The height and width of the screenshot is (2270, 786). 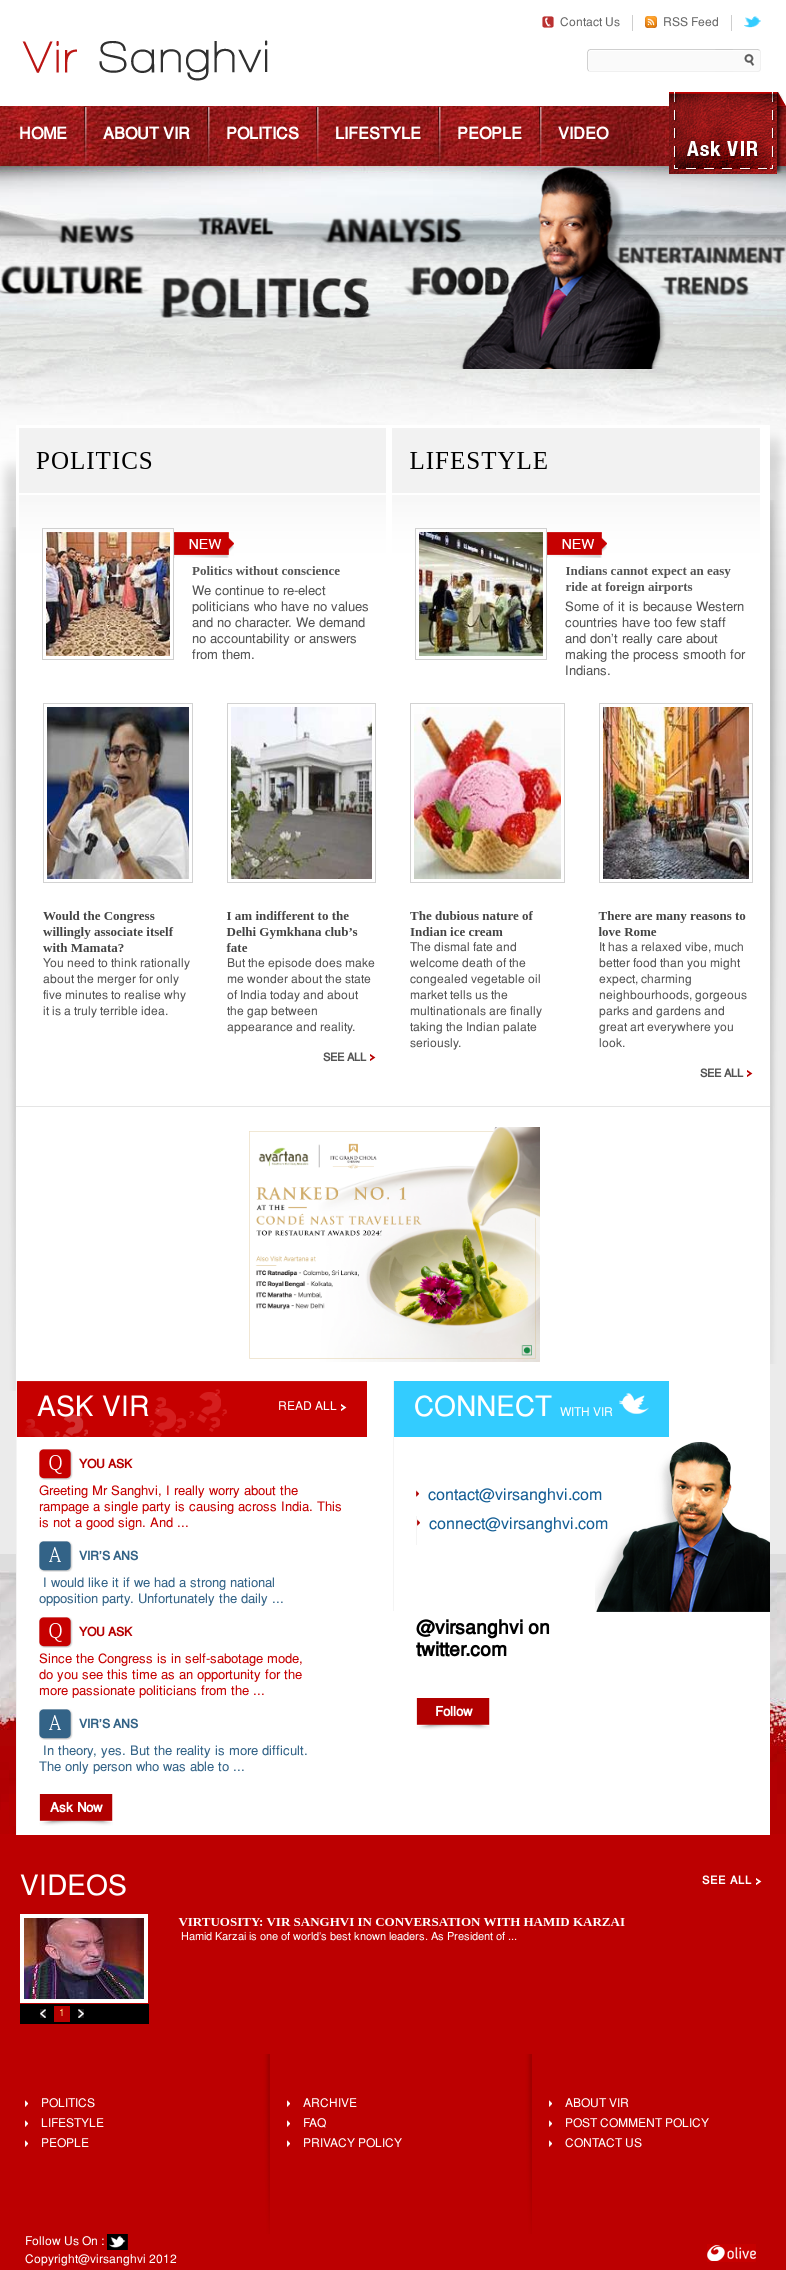 I want to click on About Vir, so click(x=146, y=135).